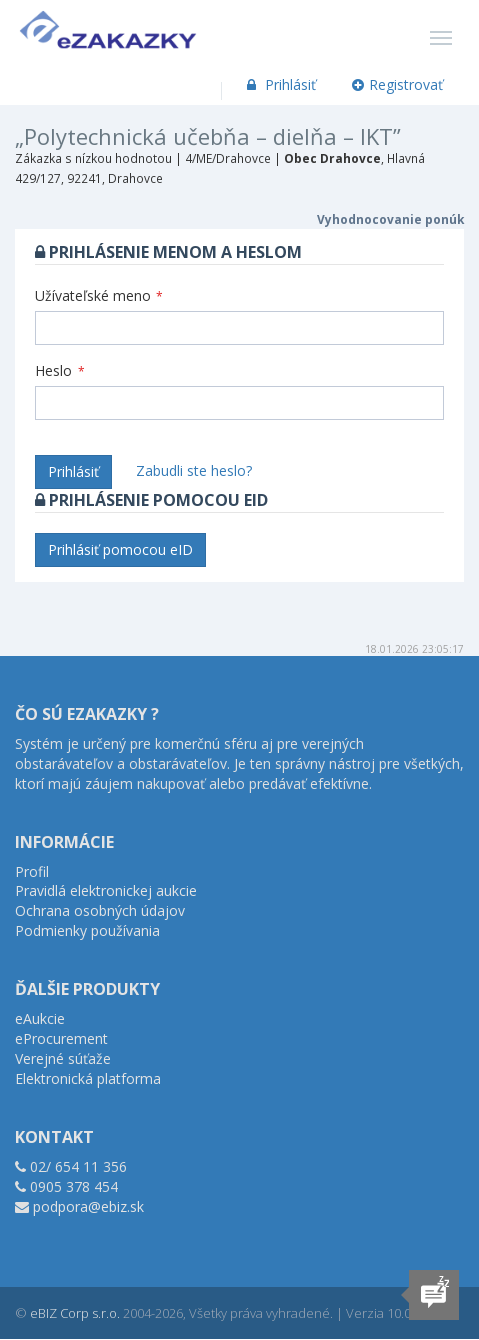 This screenshot has height=1340, width=479. I want to click on eProcurement, so click(61, 1038).